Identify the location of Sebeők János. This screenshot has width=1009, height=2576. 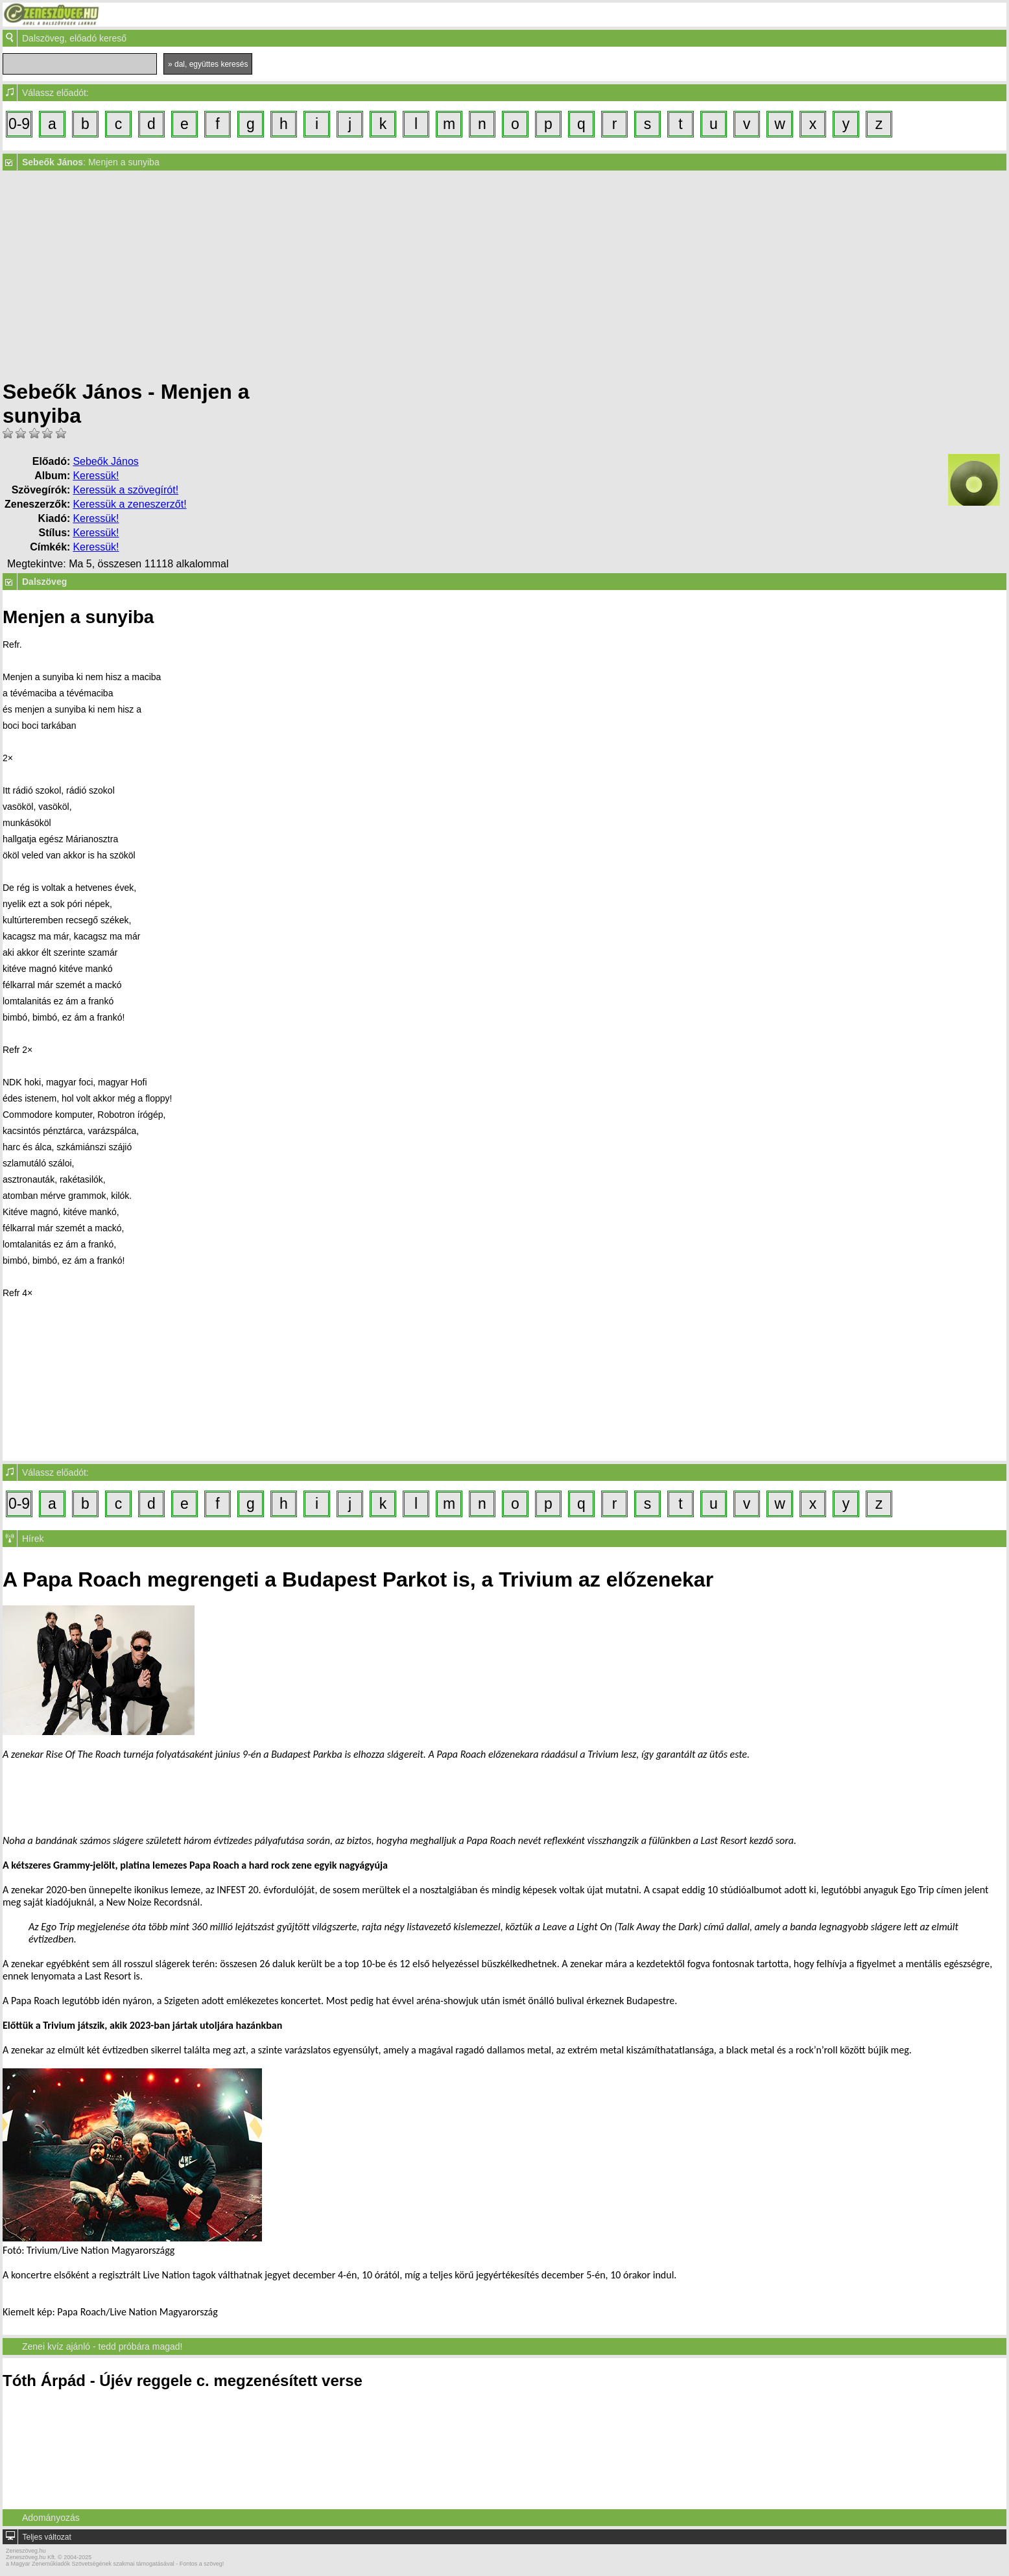
(105, 461).